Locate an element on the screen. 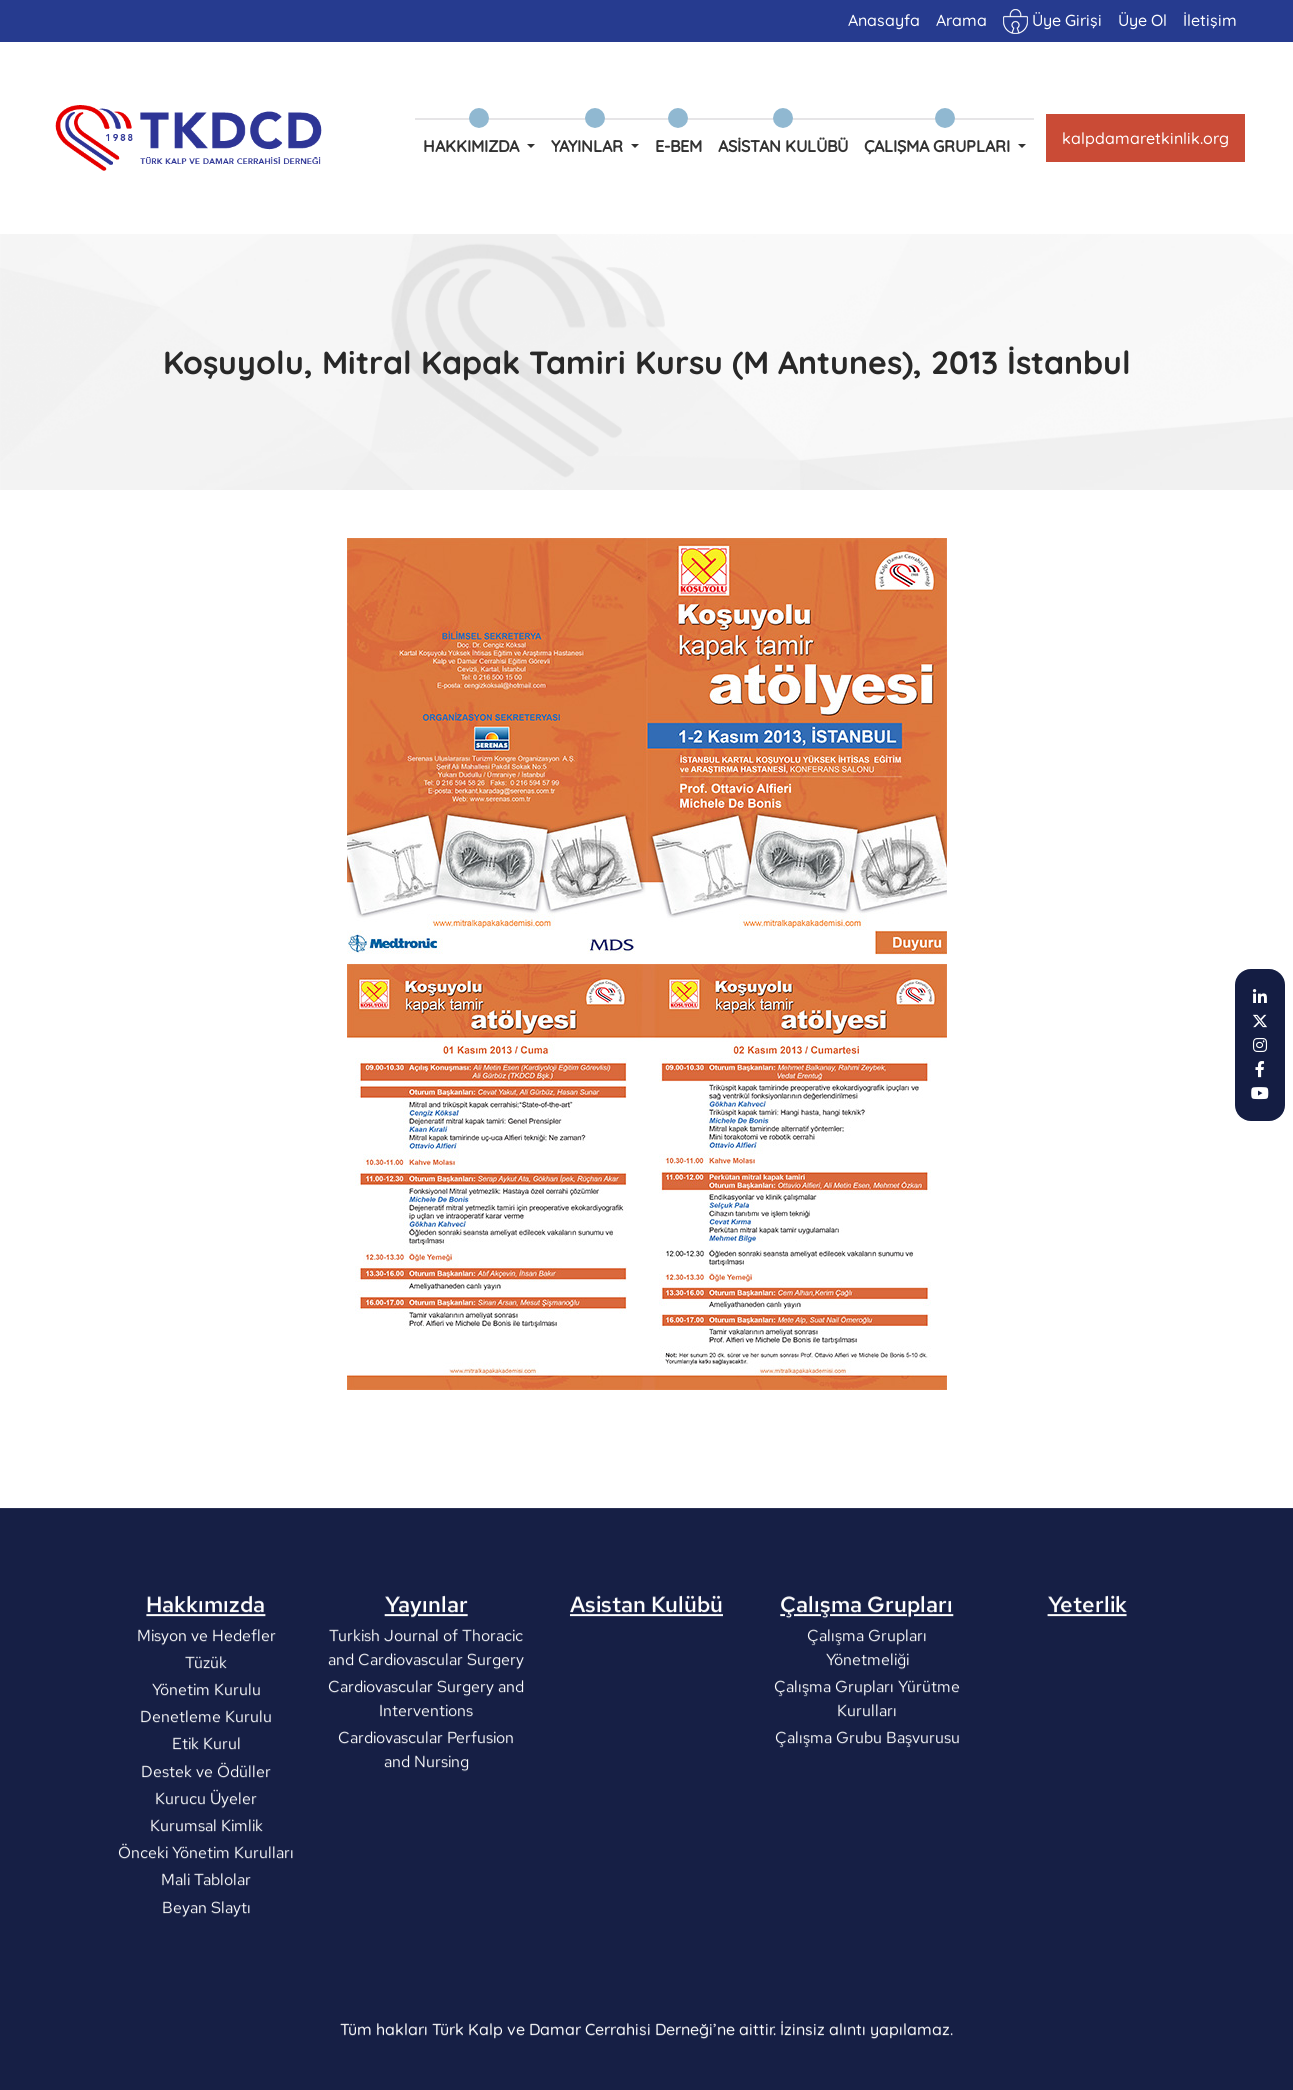  Anasayfa is located at coordinates (884, 20).